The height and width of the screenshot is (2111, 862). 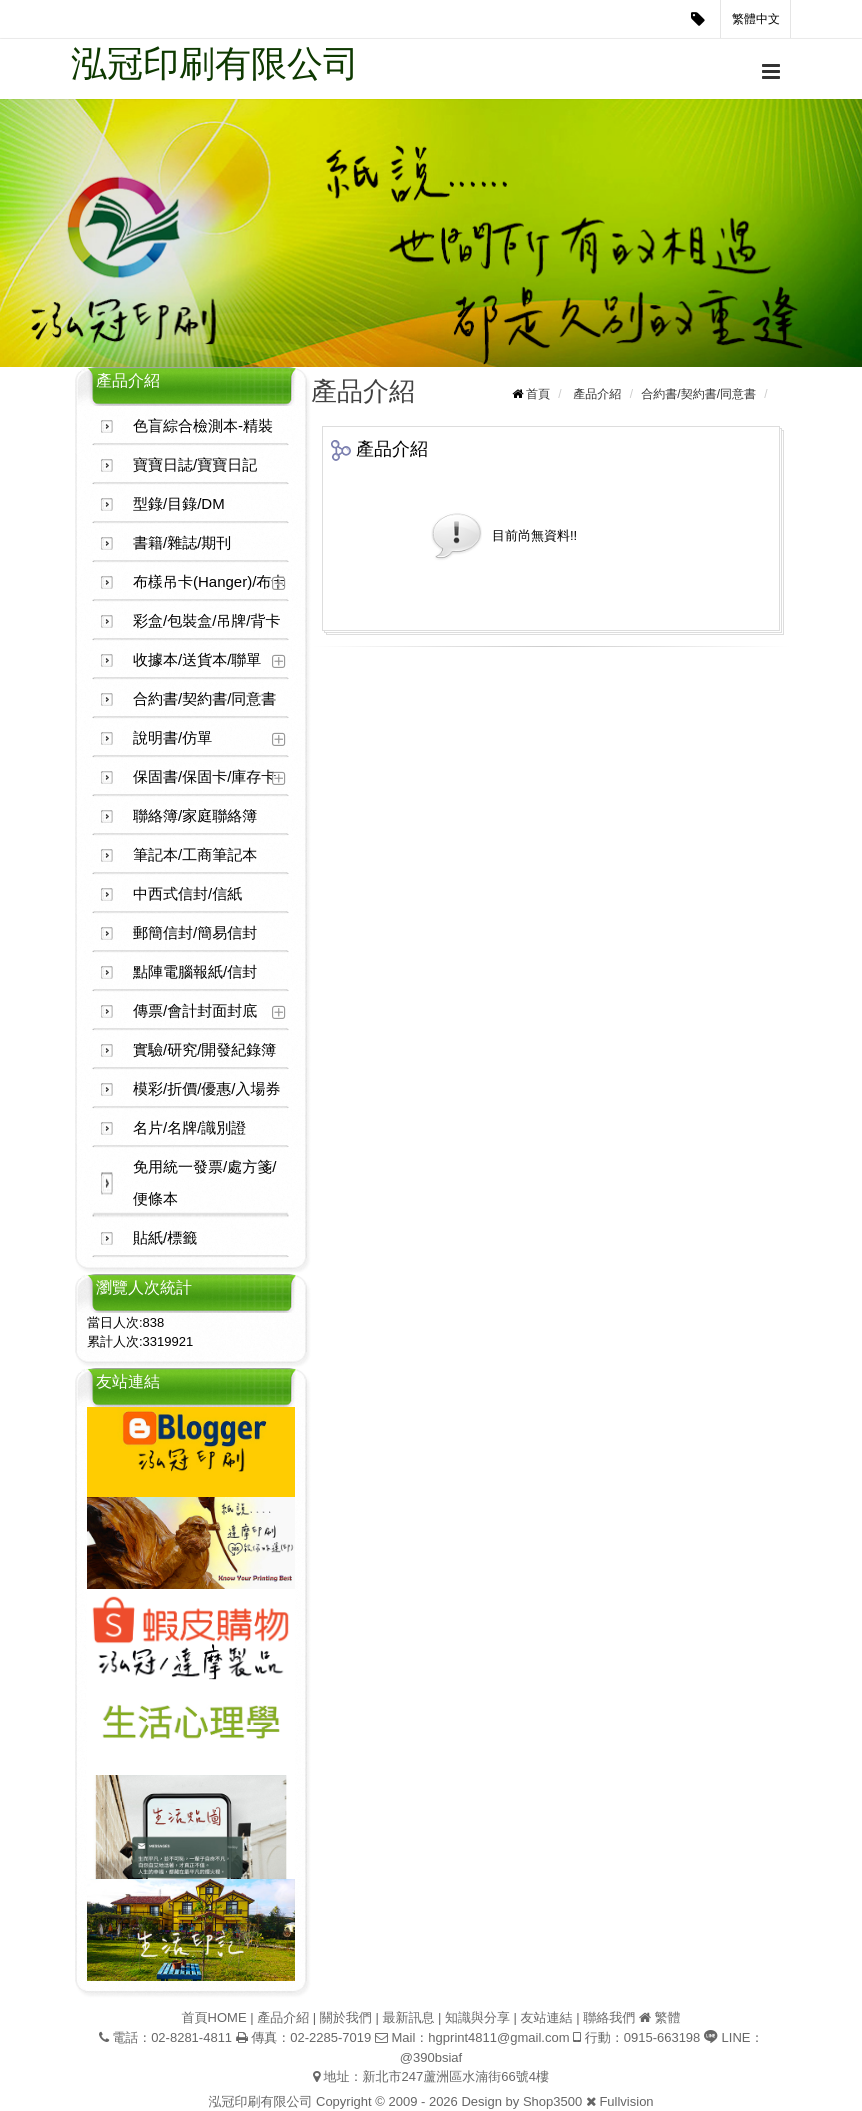 What do you see at coordinates (189, 1127) in the screenshot?
I see `名片/名牌/識別證` at bounding box center [189, 1127].